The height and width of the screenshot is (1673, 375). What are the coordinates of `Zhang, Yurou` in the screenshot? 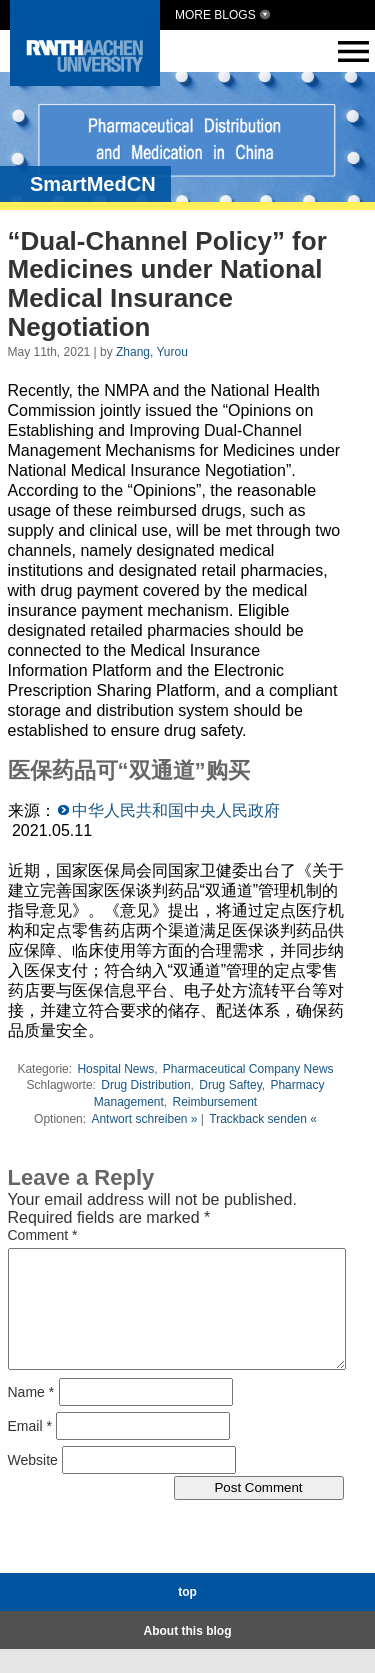 It's located at (152, 352).